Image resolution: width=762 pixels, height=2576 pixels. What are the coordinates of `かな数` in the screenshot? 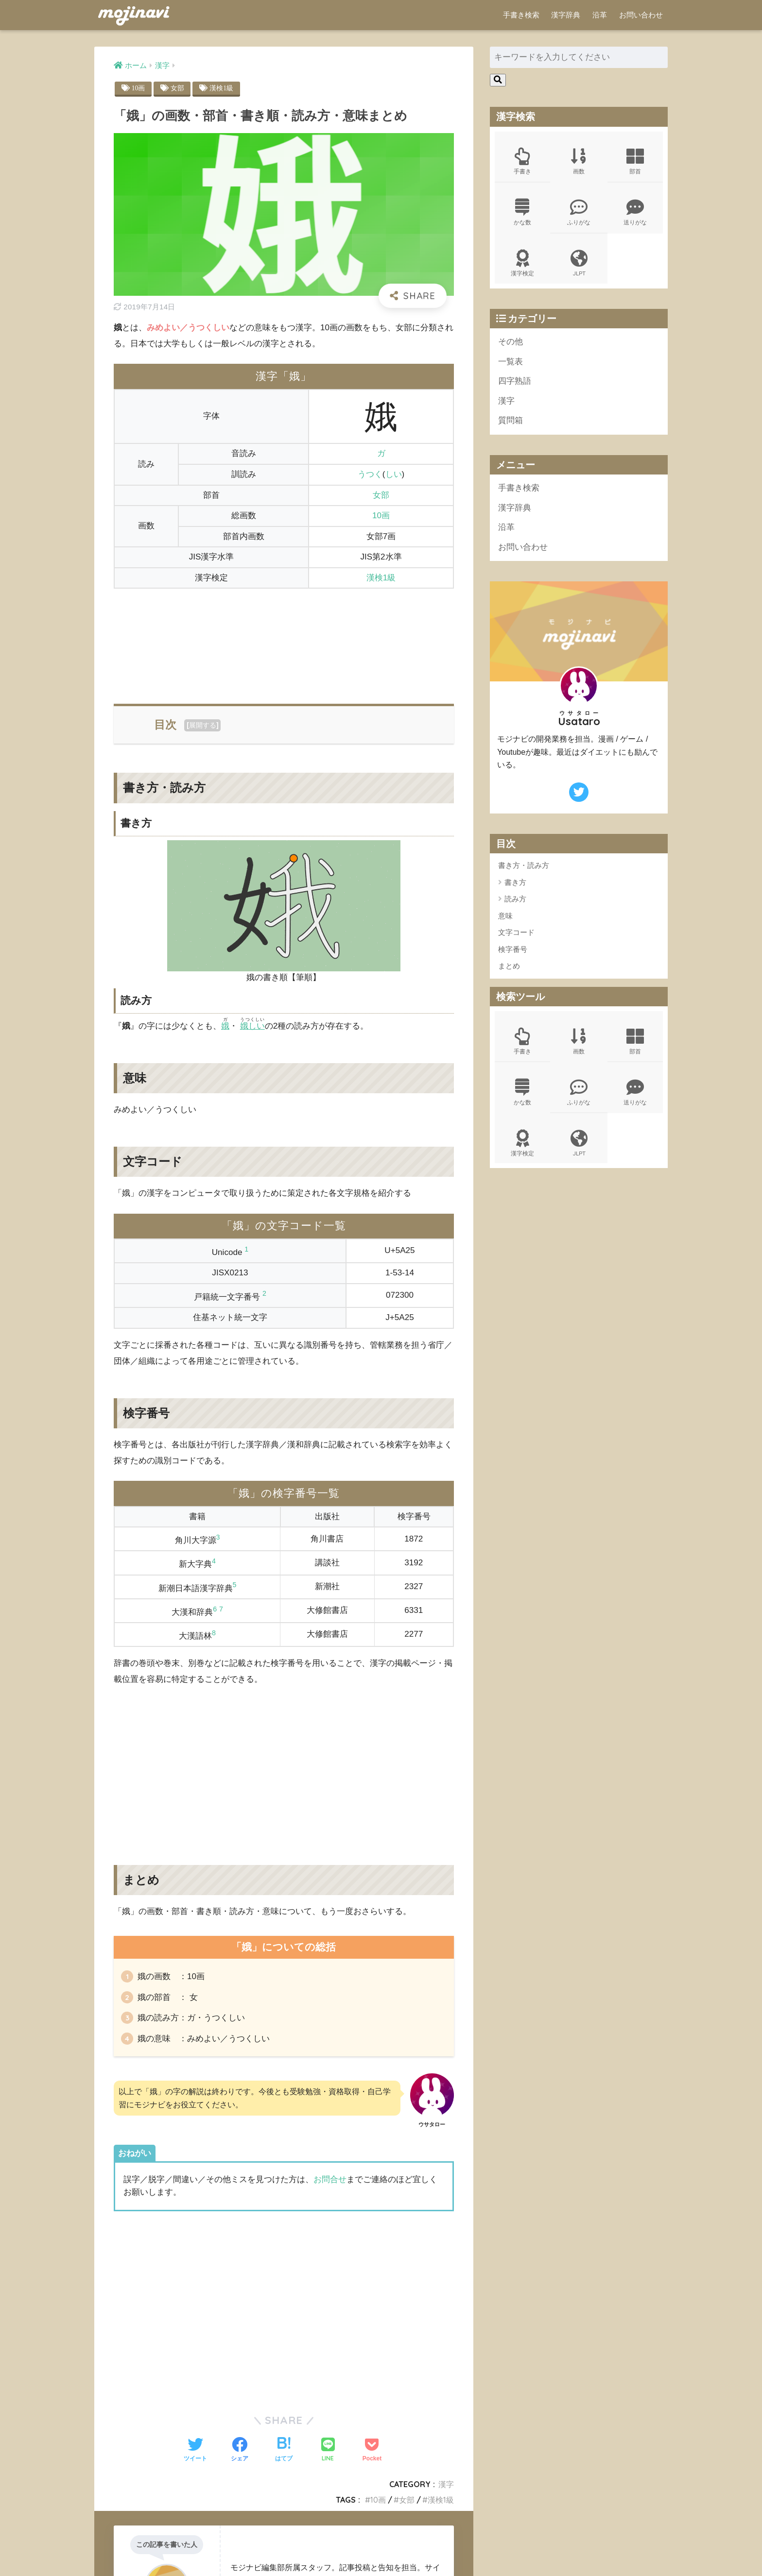 It's located at (522, 212).